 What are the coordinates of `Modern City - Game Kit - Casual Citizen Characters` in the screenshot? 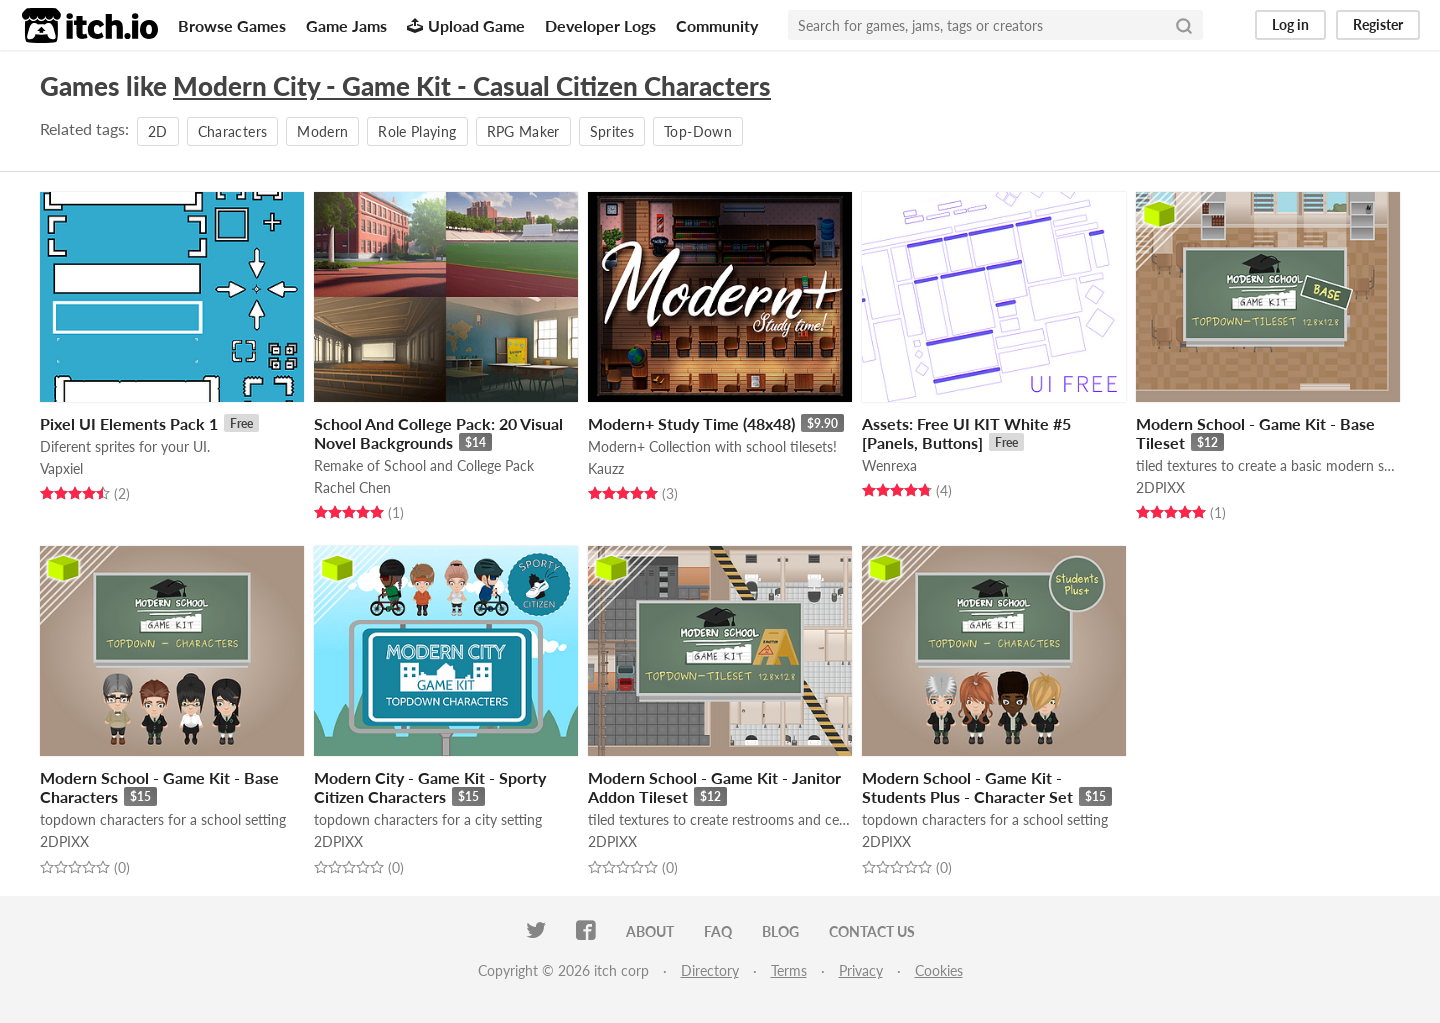 It's located at (472, 86).